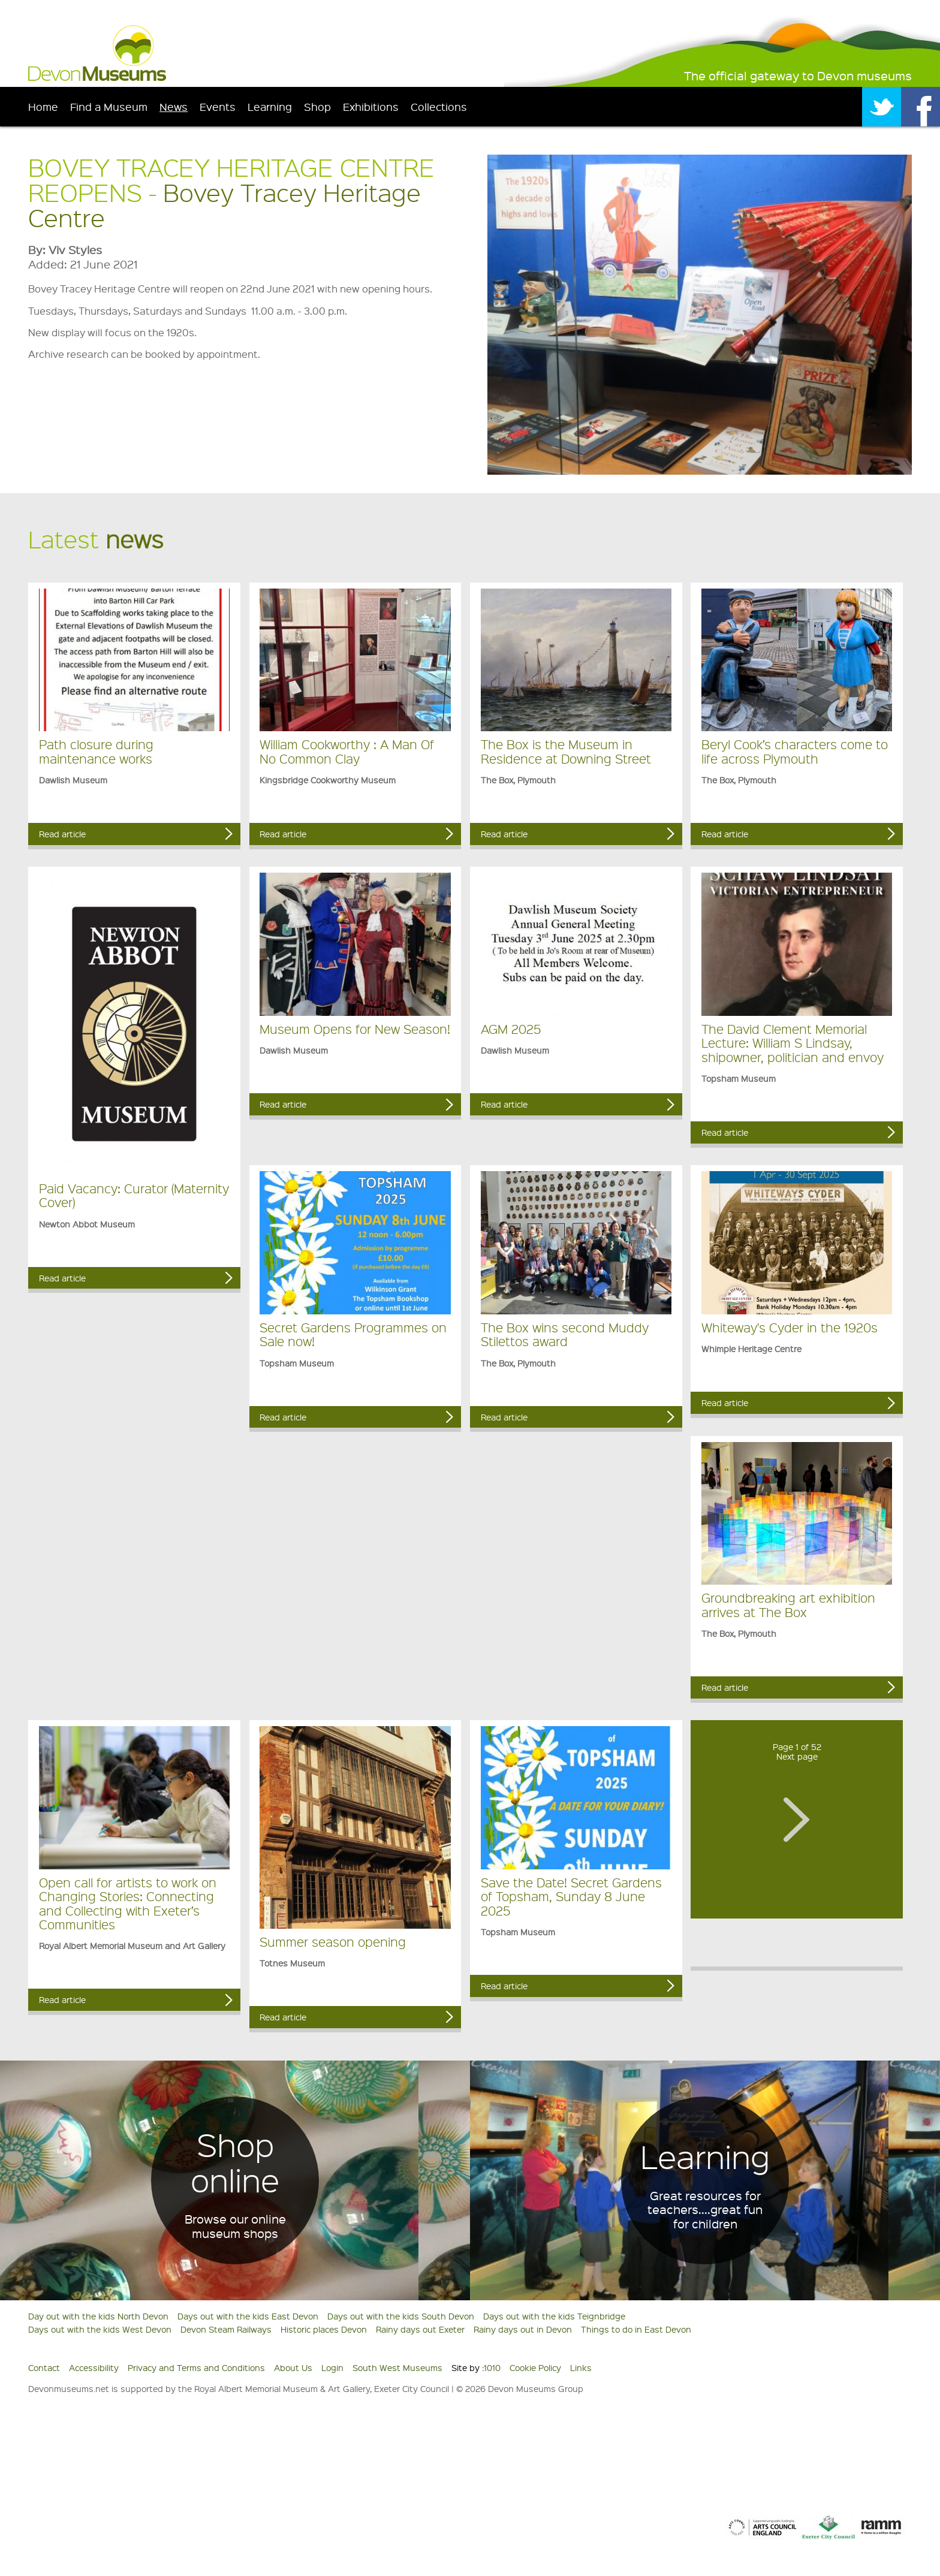  I want to click on Historic places Devon, so click(324, 2329).